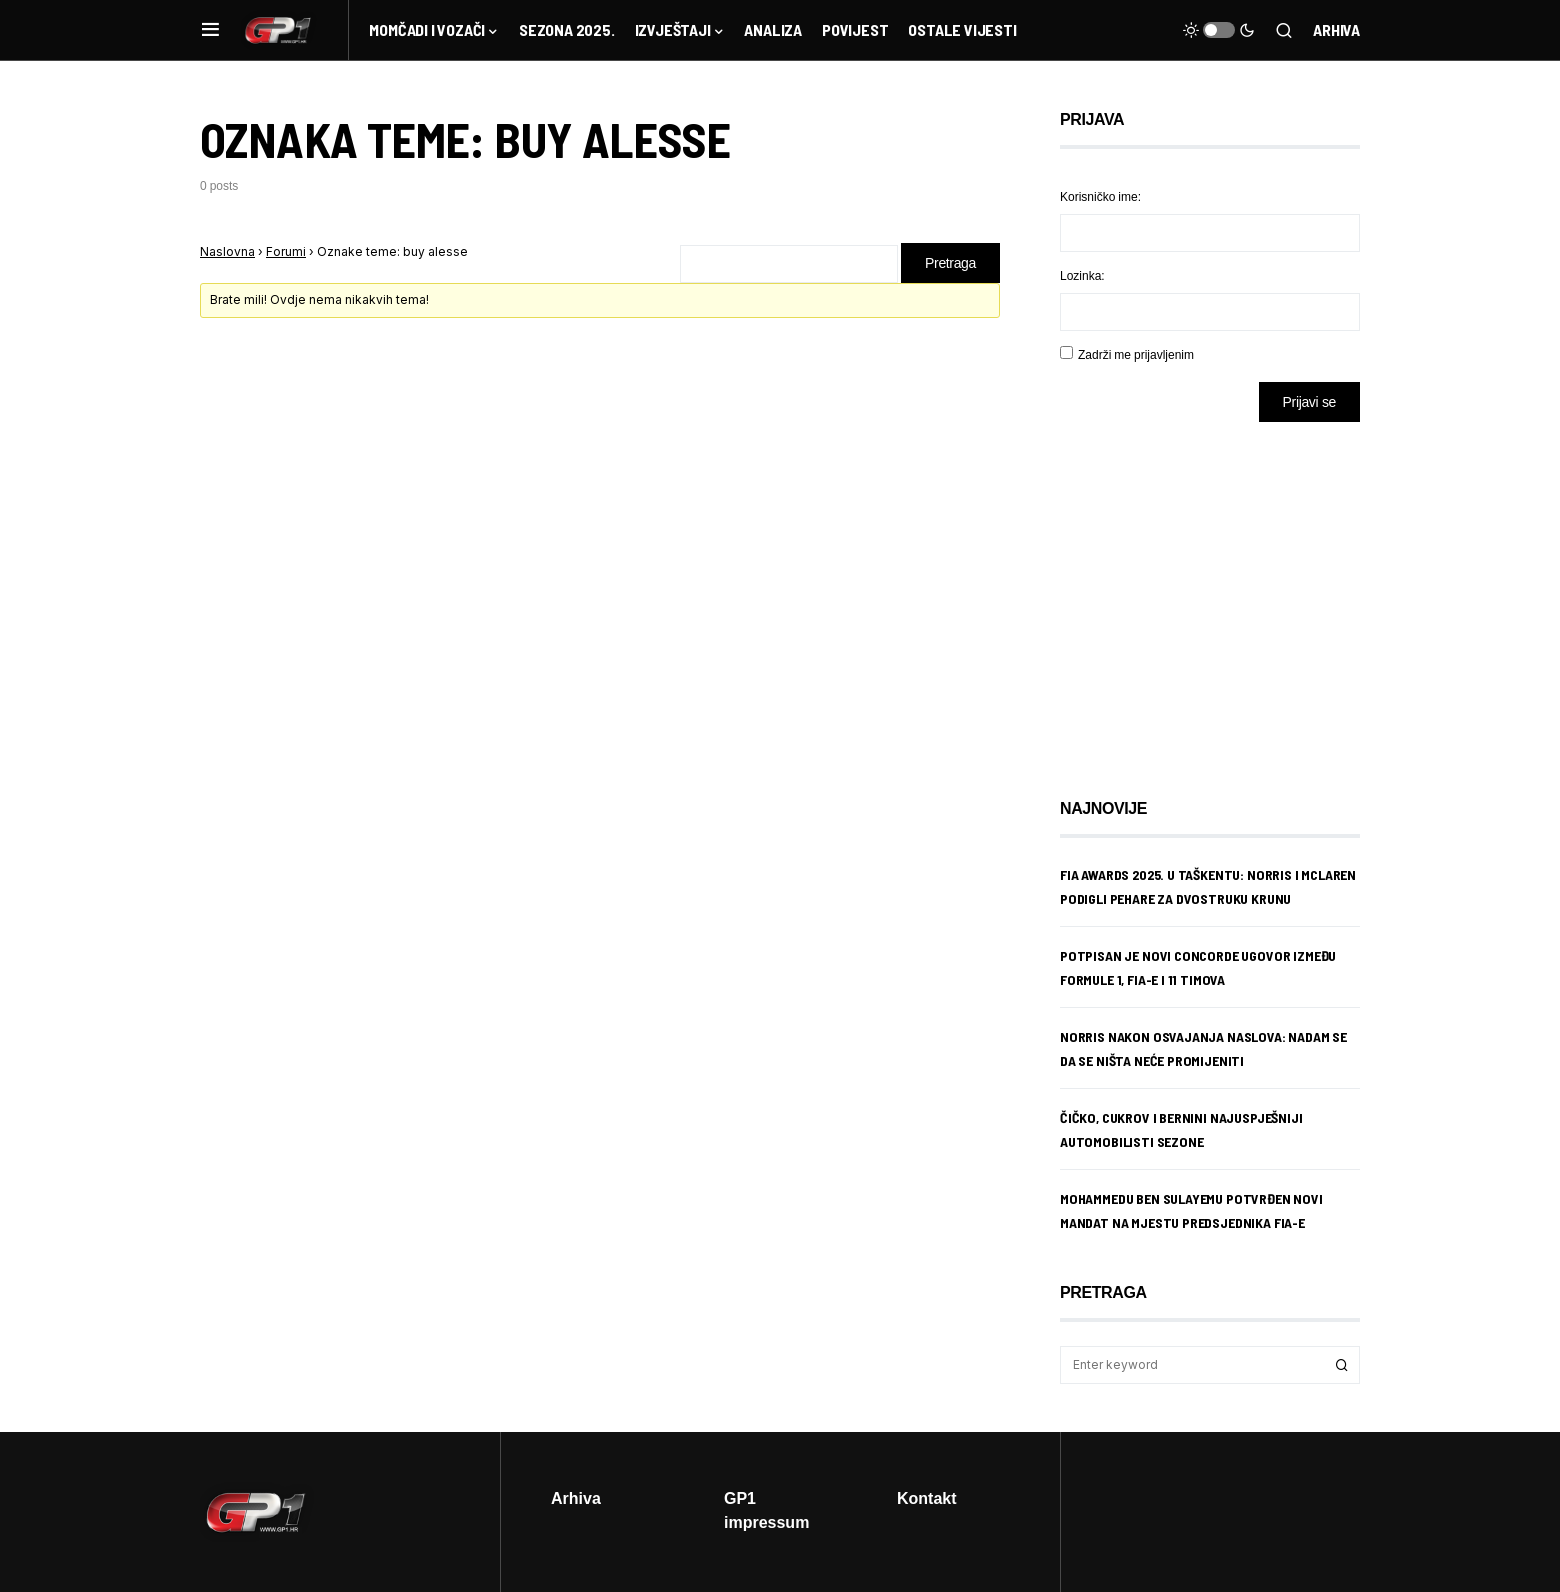  Describe the element at coordinates (210, 30) in the screenshot. I see `[button]` at that location.